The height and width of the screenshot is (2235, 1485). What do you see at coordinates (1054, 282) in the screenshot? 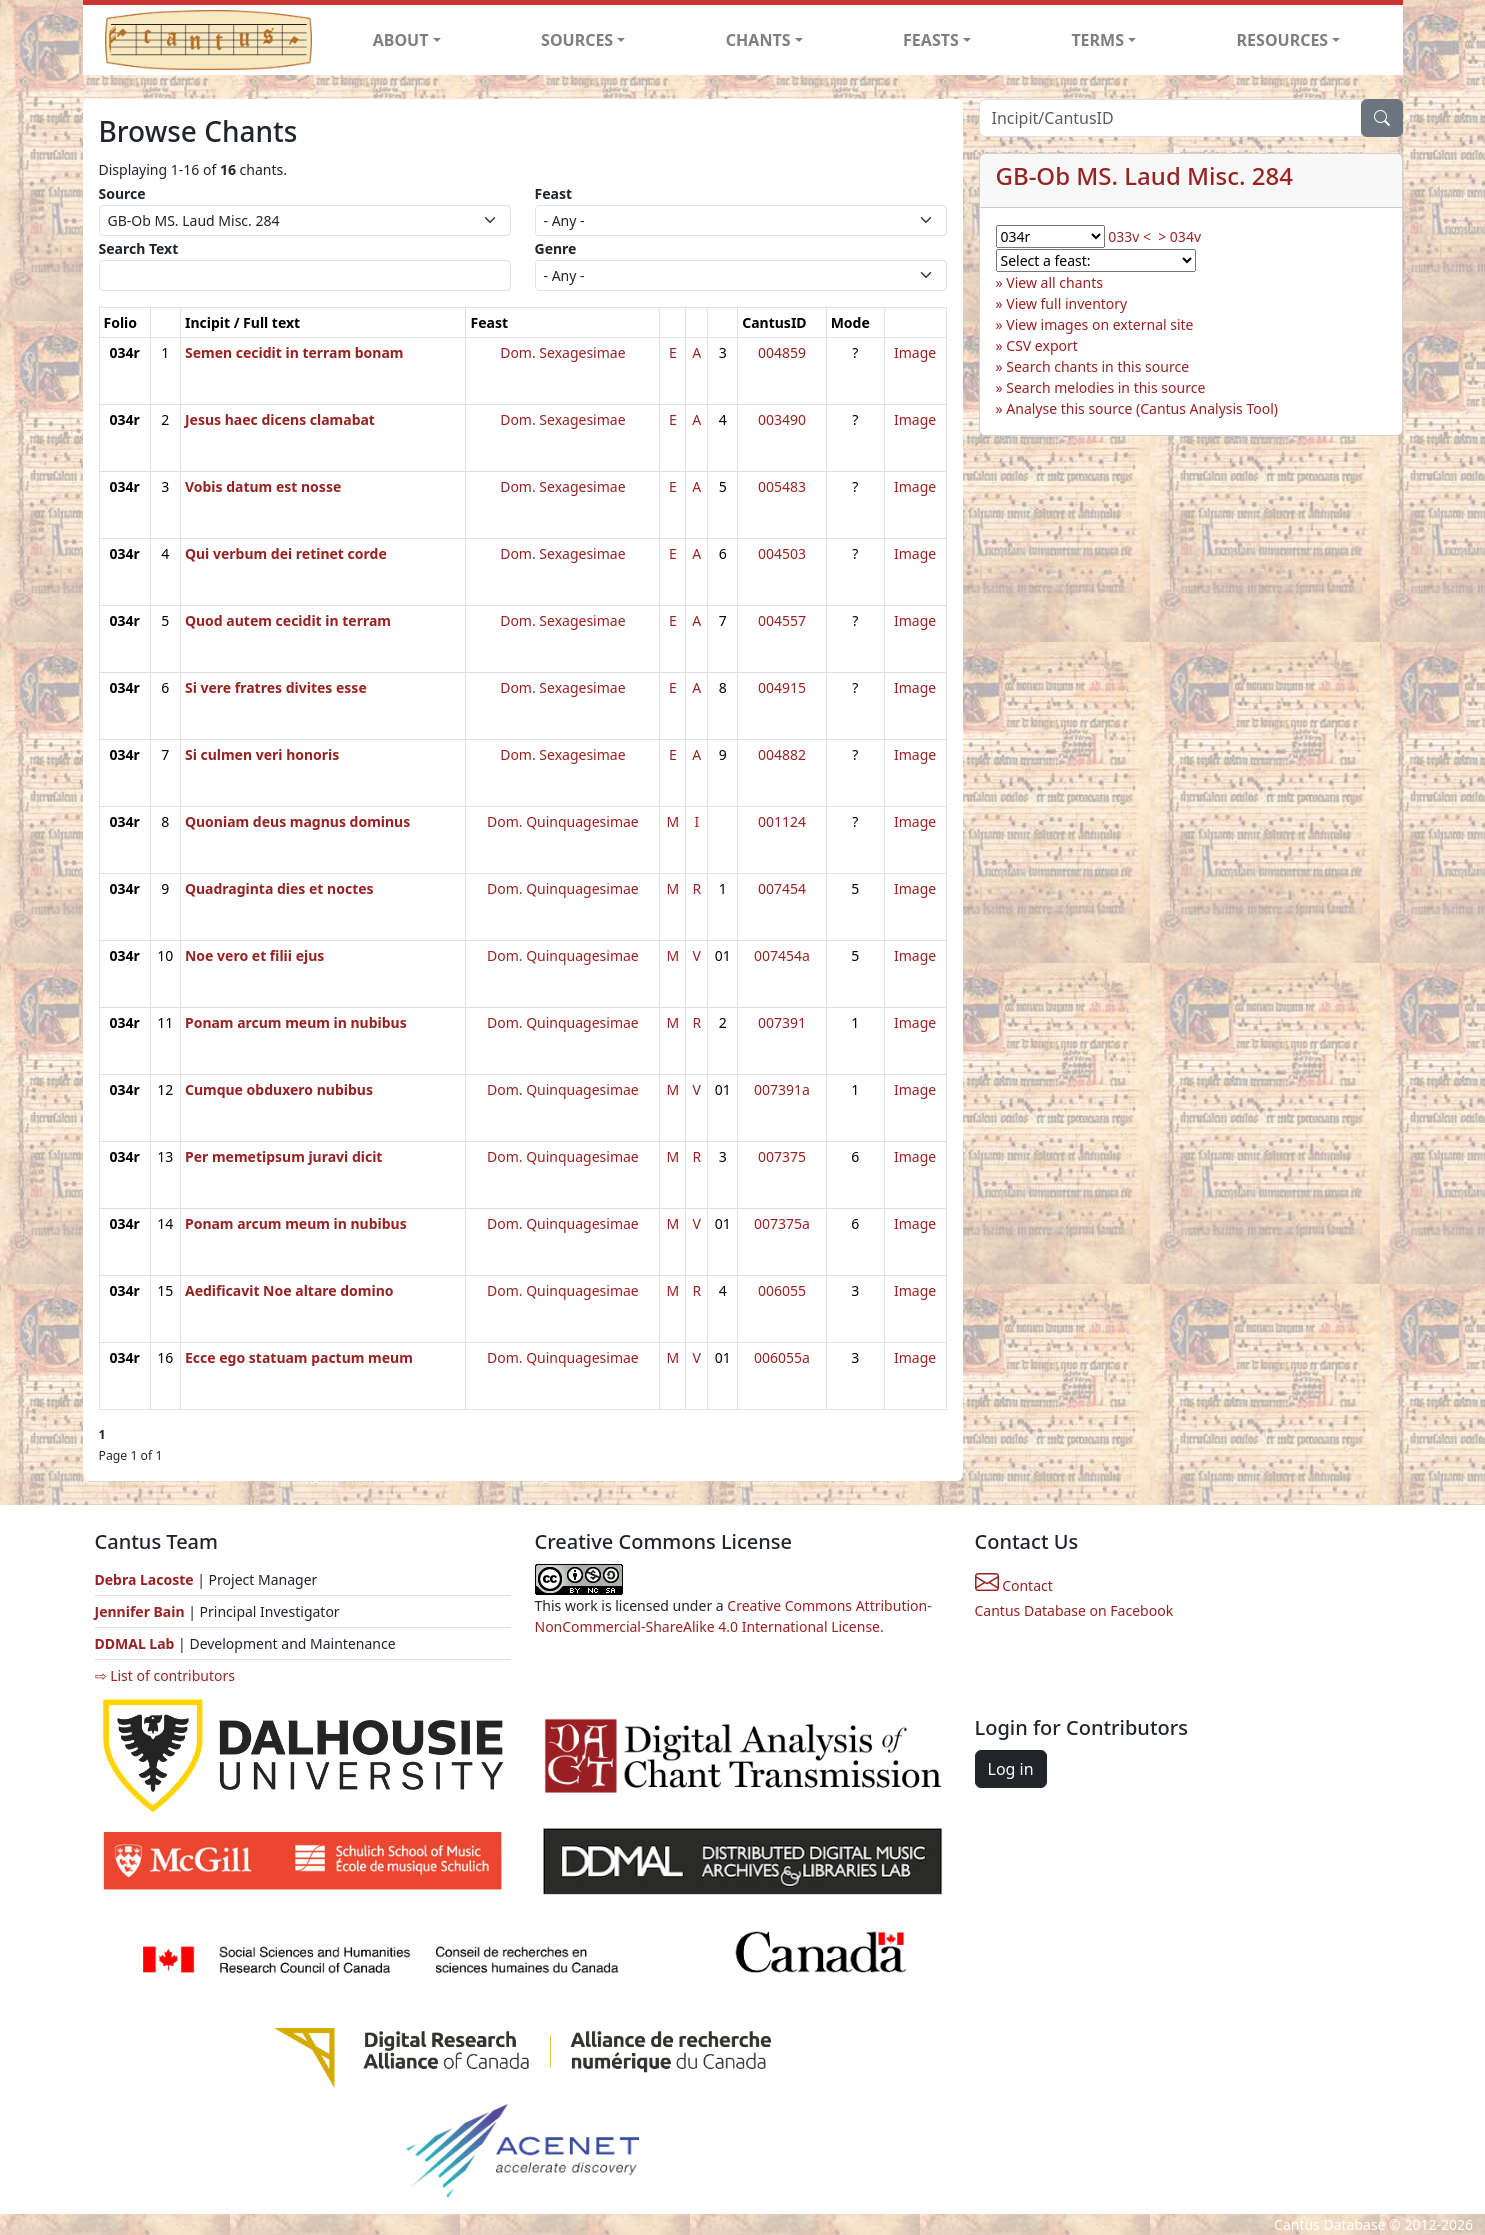
I see `View all chants` at bounding box center [1054, 282].